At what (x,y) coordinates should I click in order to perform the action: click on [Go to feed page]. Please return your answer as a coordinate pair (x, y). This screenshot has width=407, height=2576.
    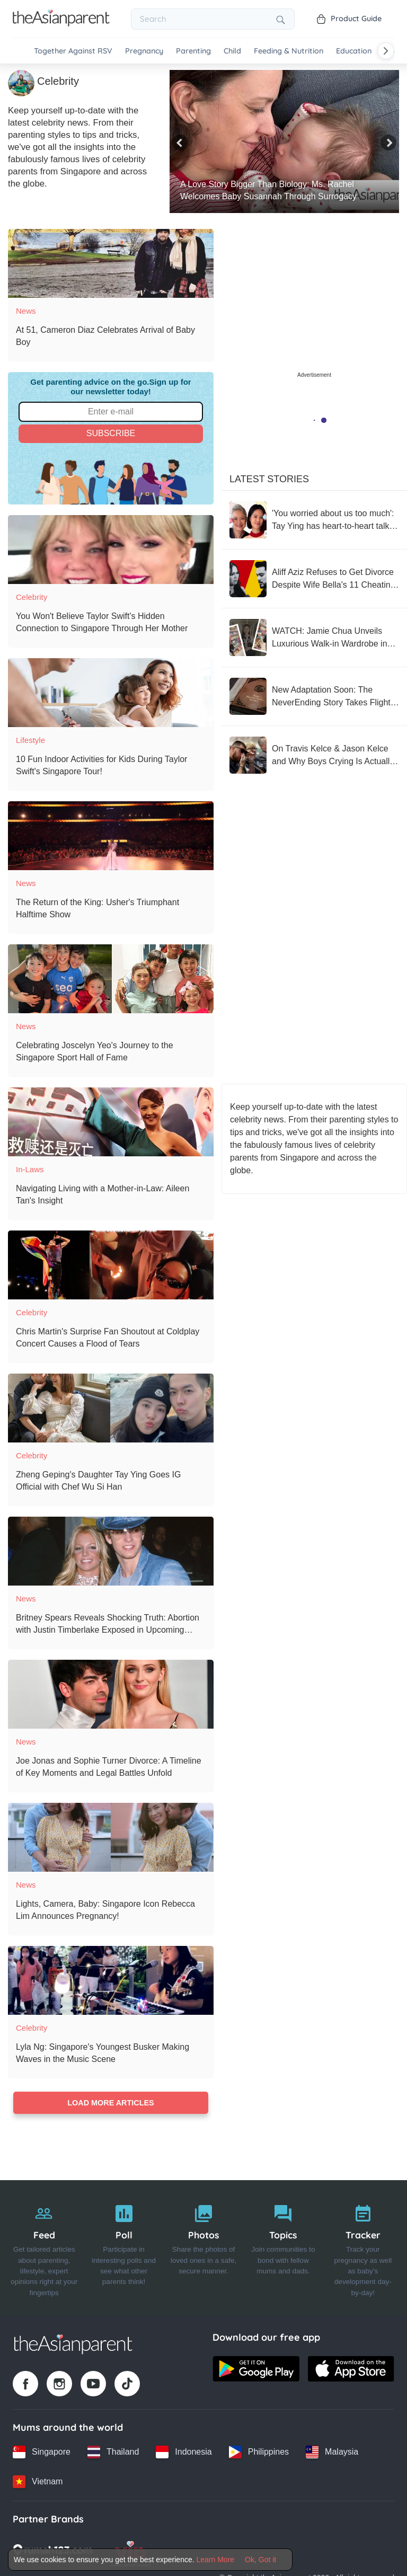
    Looking at the image, I should click on (61, 23).